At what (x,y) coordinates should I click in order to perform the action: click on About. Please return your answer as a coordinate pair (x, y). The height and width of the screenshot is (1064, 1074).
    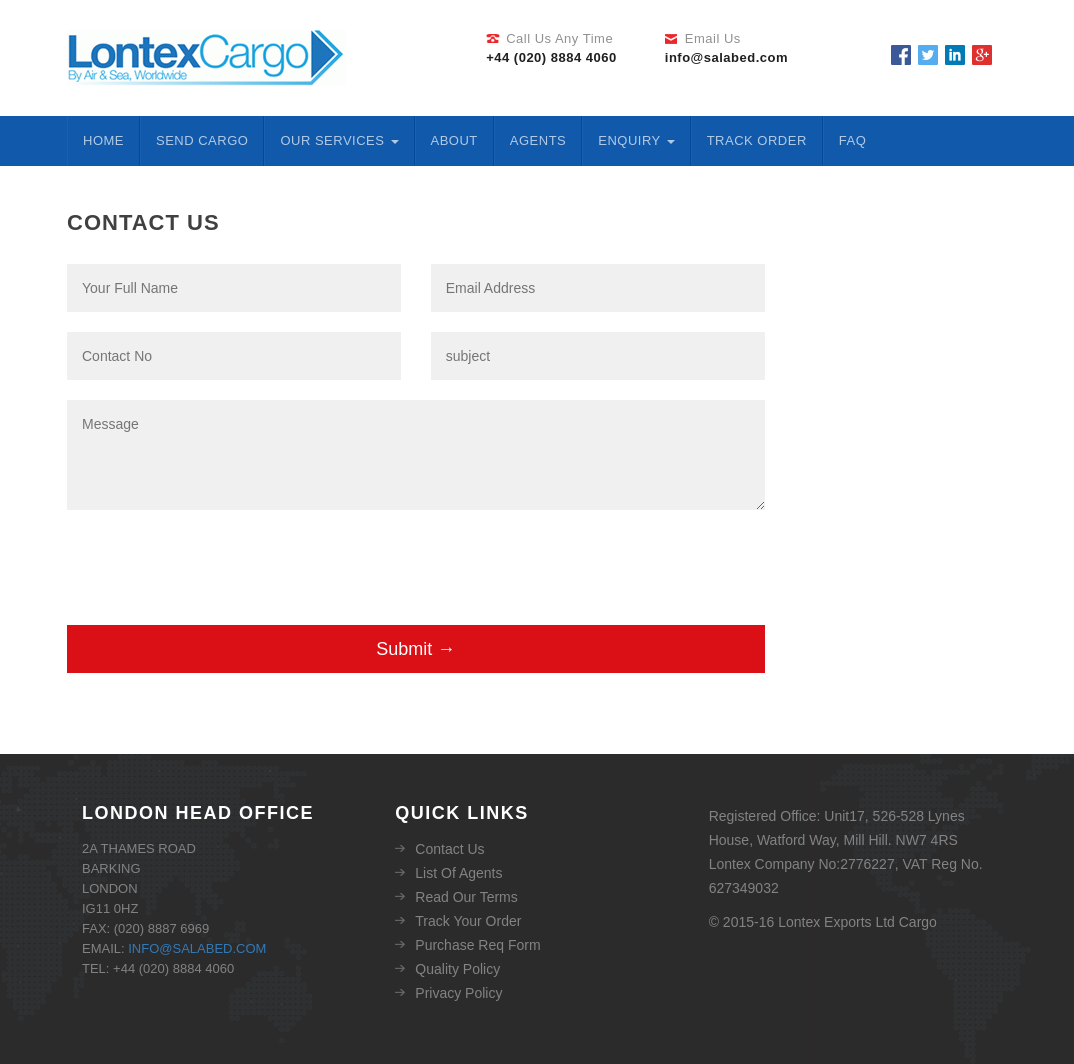
    Looking at the image, I should click on (454, 140).